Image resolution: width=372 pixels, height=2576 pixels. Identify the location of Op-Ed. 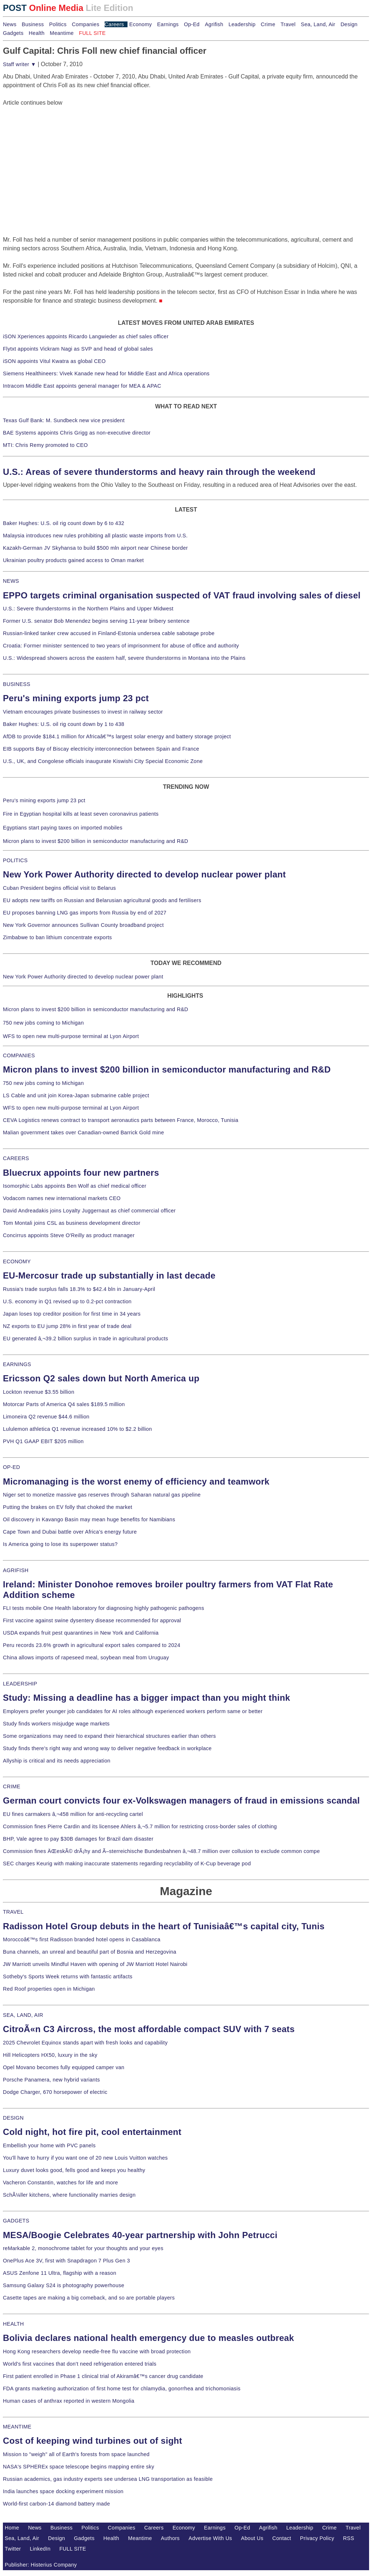
(191, 24).